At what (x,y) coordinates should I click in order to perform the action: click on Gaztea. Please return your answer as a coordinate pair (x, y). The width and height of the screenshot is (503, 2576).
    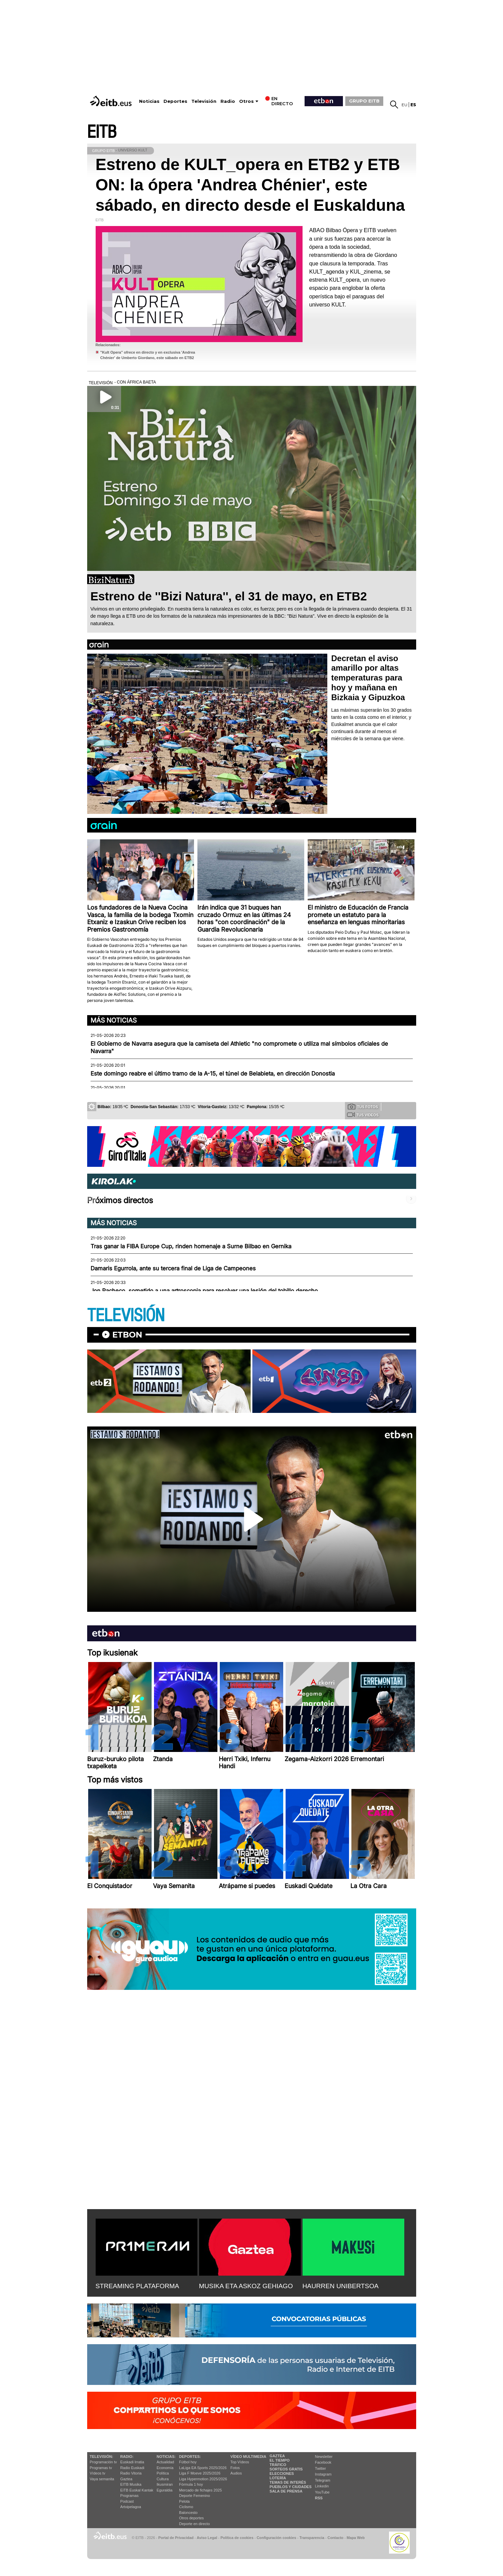
    Looking at the image, I should click on (126, 2479).